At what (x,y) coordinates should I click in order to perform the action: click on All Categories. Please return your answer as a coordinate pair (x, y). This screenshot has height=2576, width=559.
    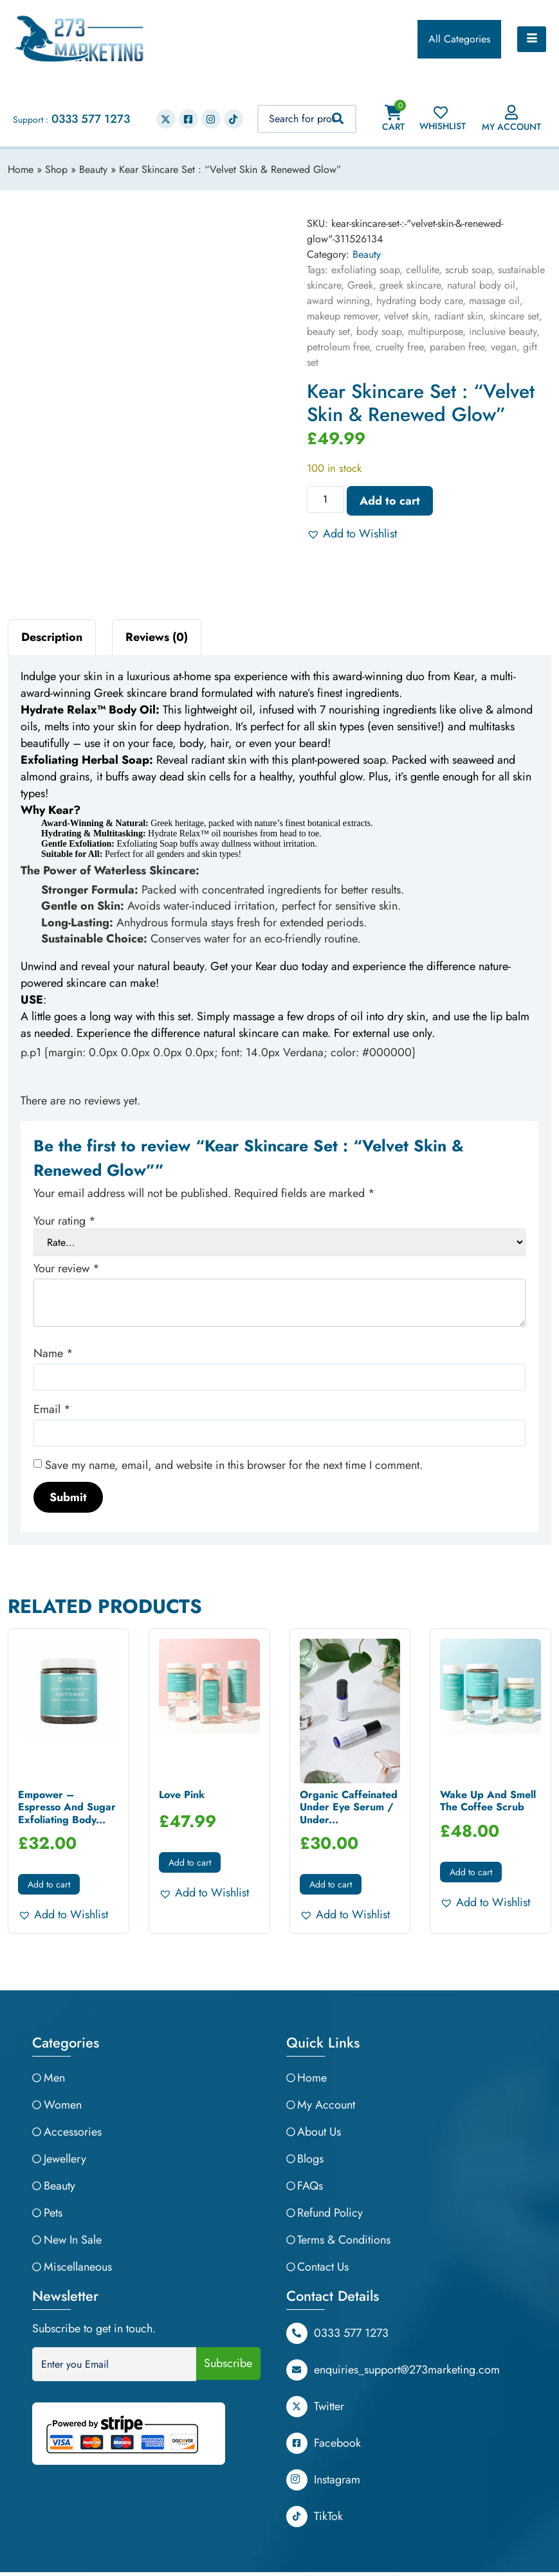
    Looking at the image, I should click on (459, 39).